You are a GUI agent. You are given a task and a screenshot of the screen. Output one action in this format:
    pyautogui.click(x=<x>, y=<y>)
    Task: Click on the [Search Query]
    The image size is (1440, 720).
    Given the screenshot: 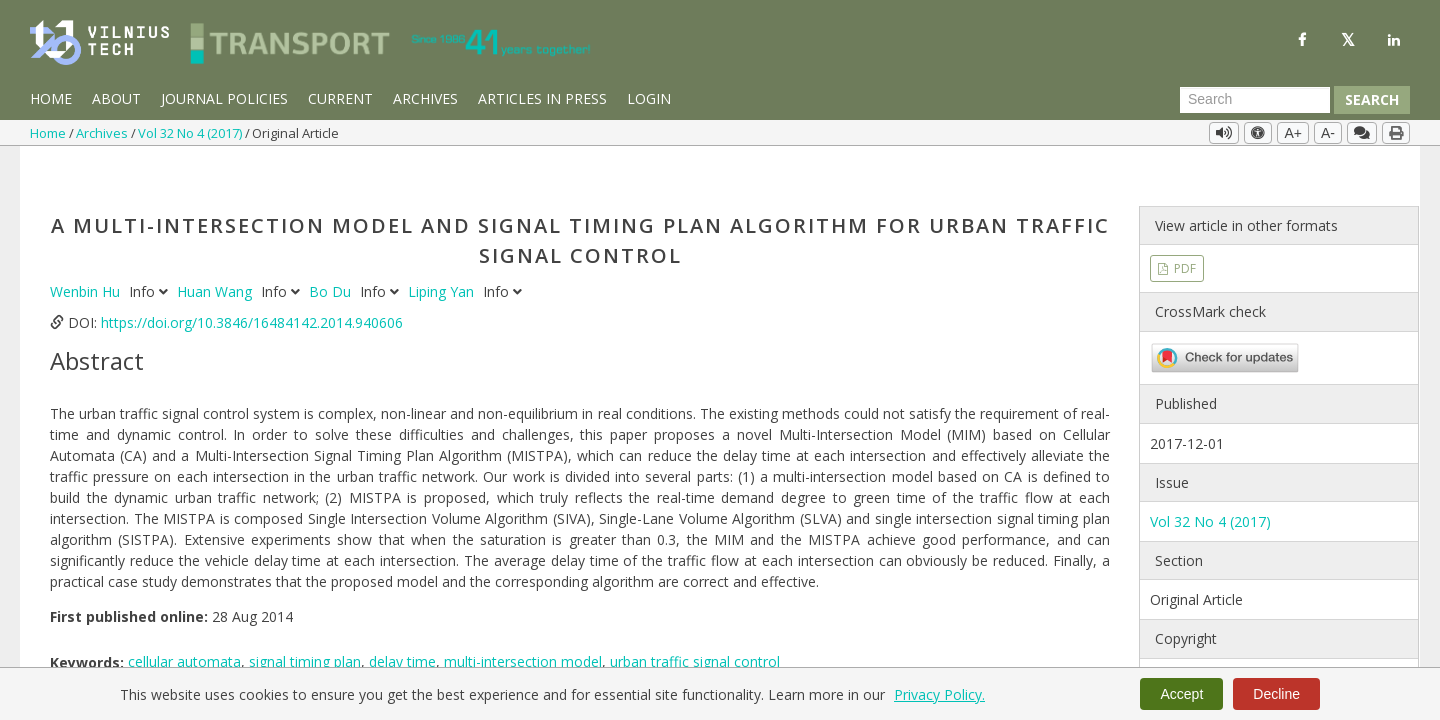 What is the action you would take?
    pyautogui.click(x=1255, y=100)
    